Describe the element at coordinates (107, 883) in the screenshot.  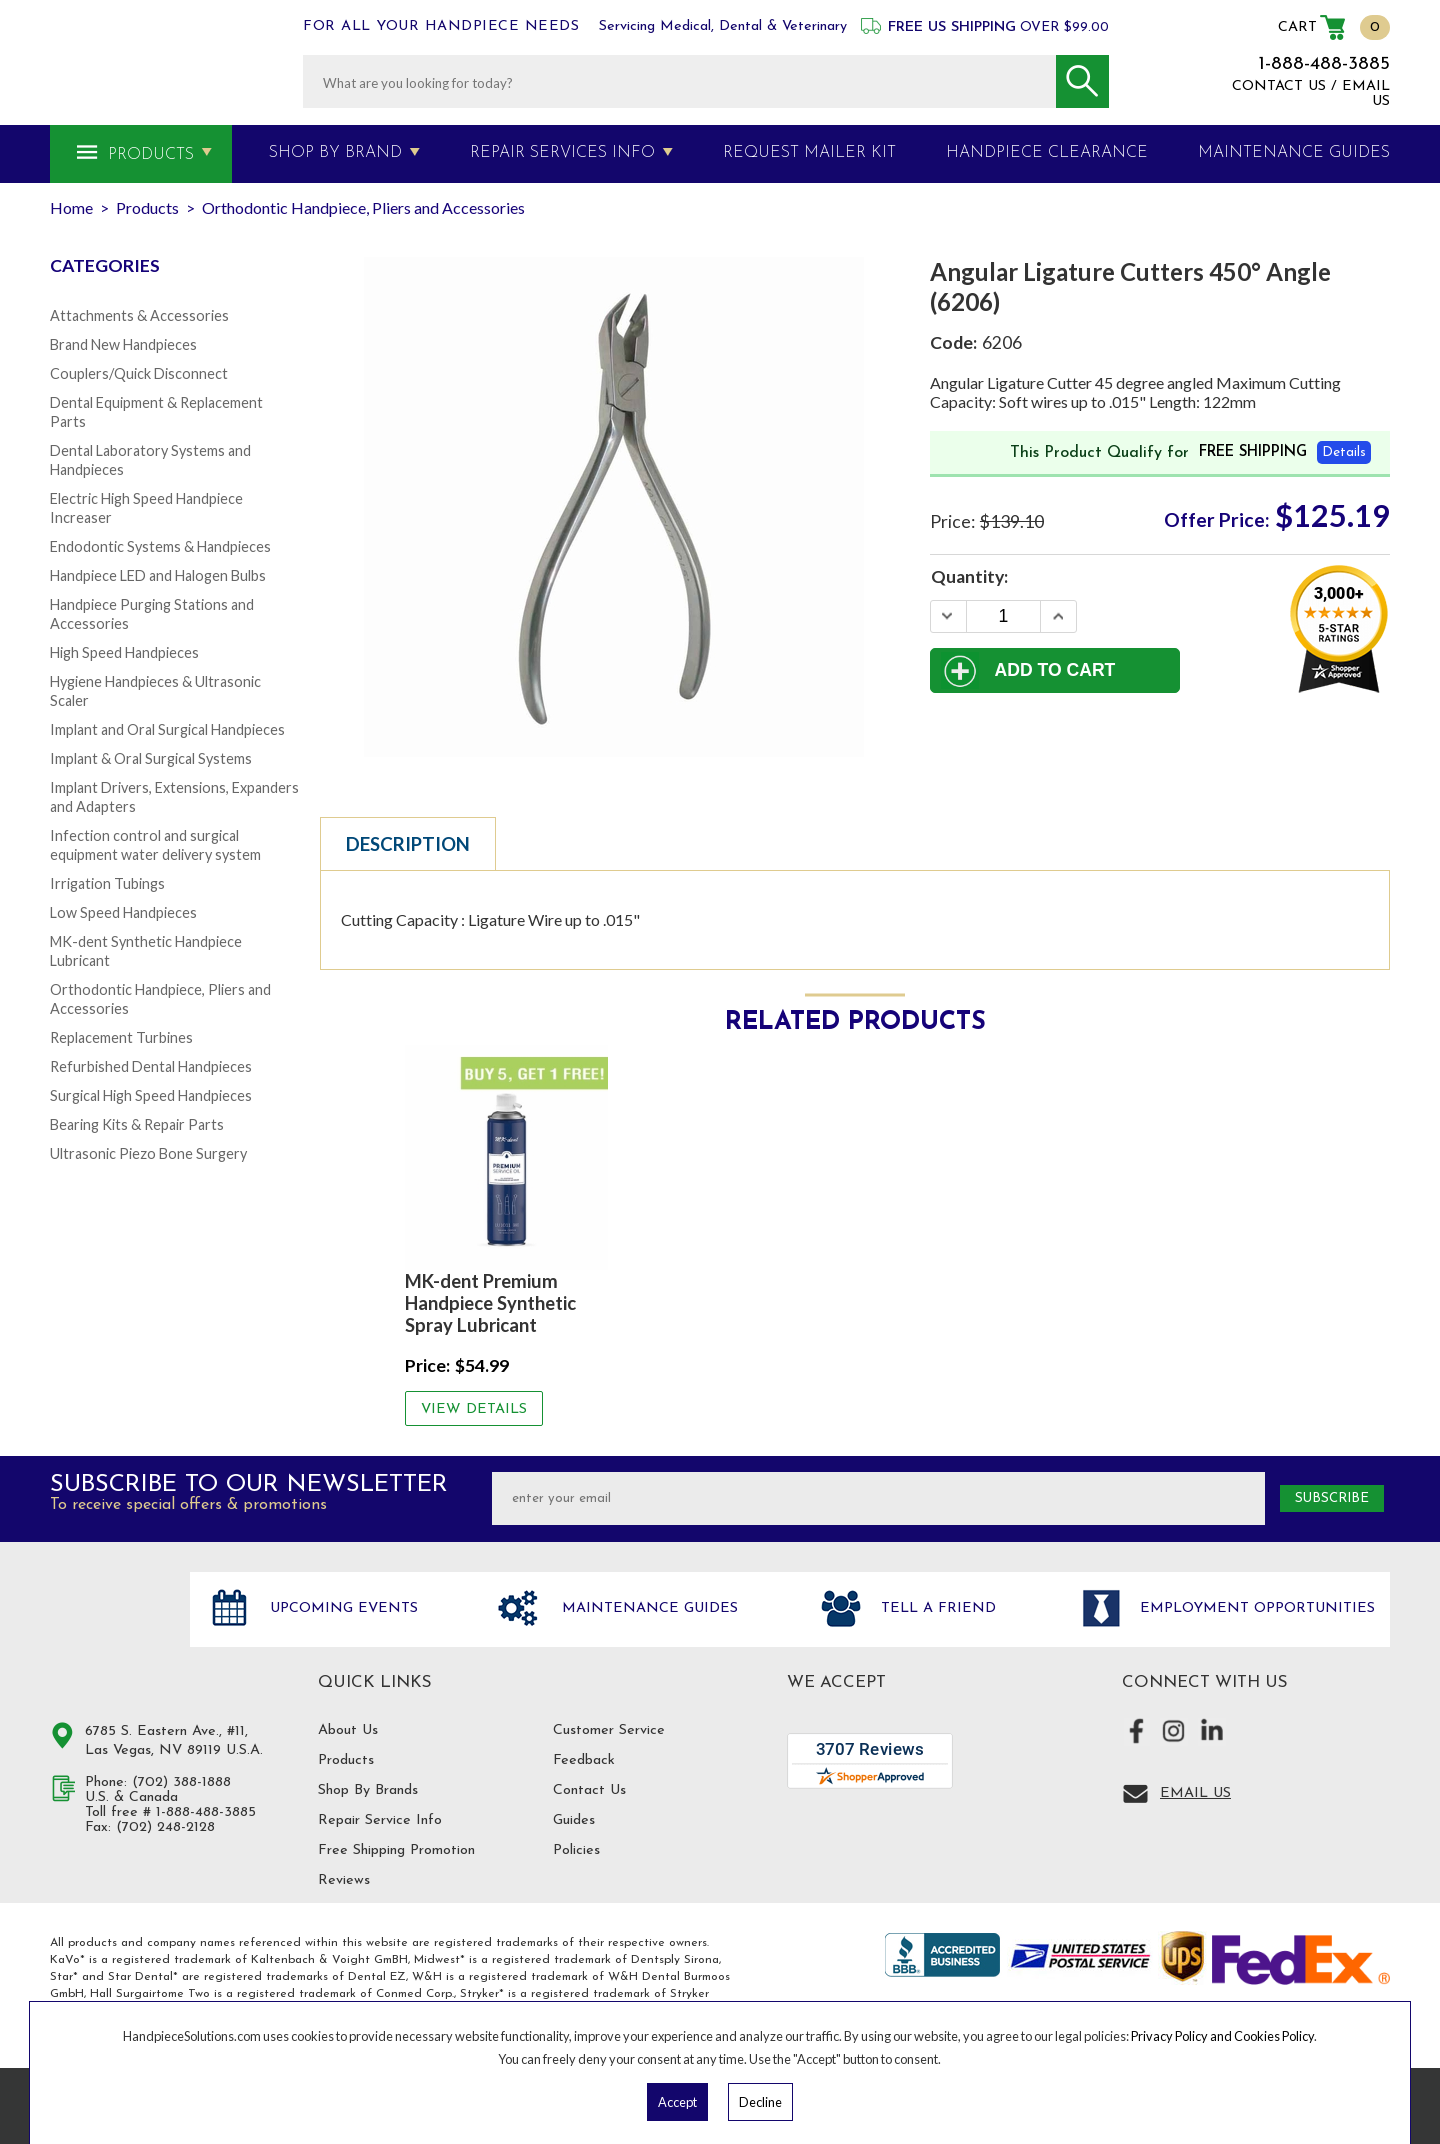
I see `Irrigation Tubings` at that location.